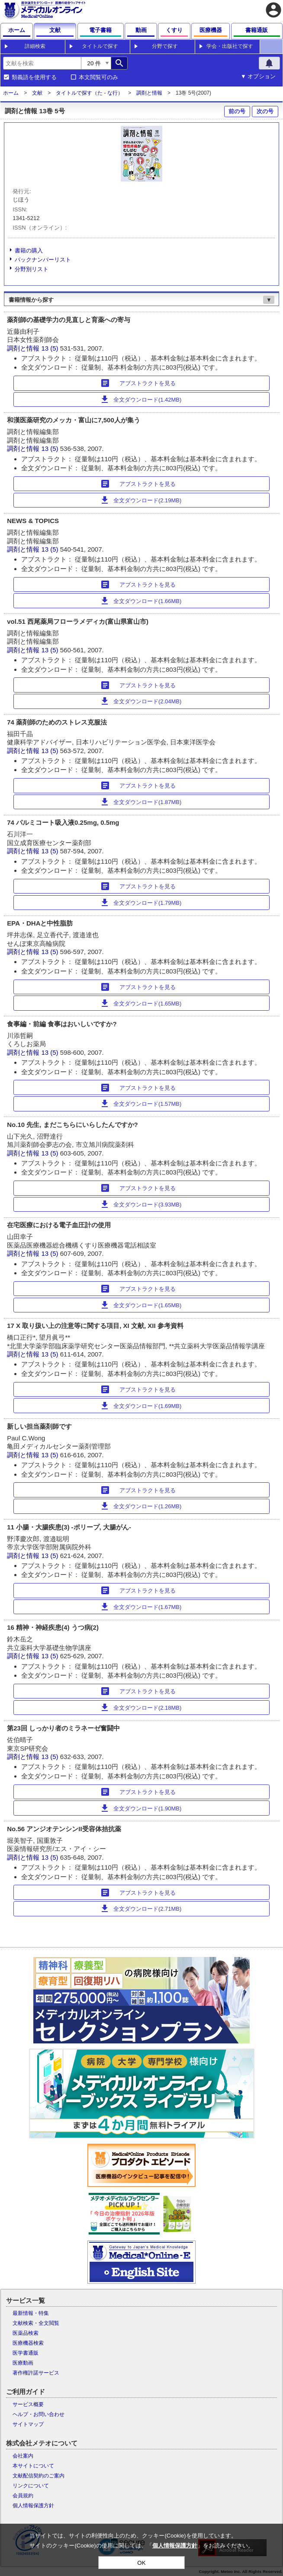  What do you see at coordinates (33, 2506) in the screenshot?
I see `個人情報保護方針` at bounding box center [33, 2506].